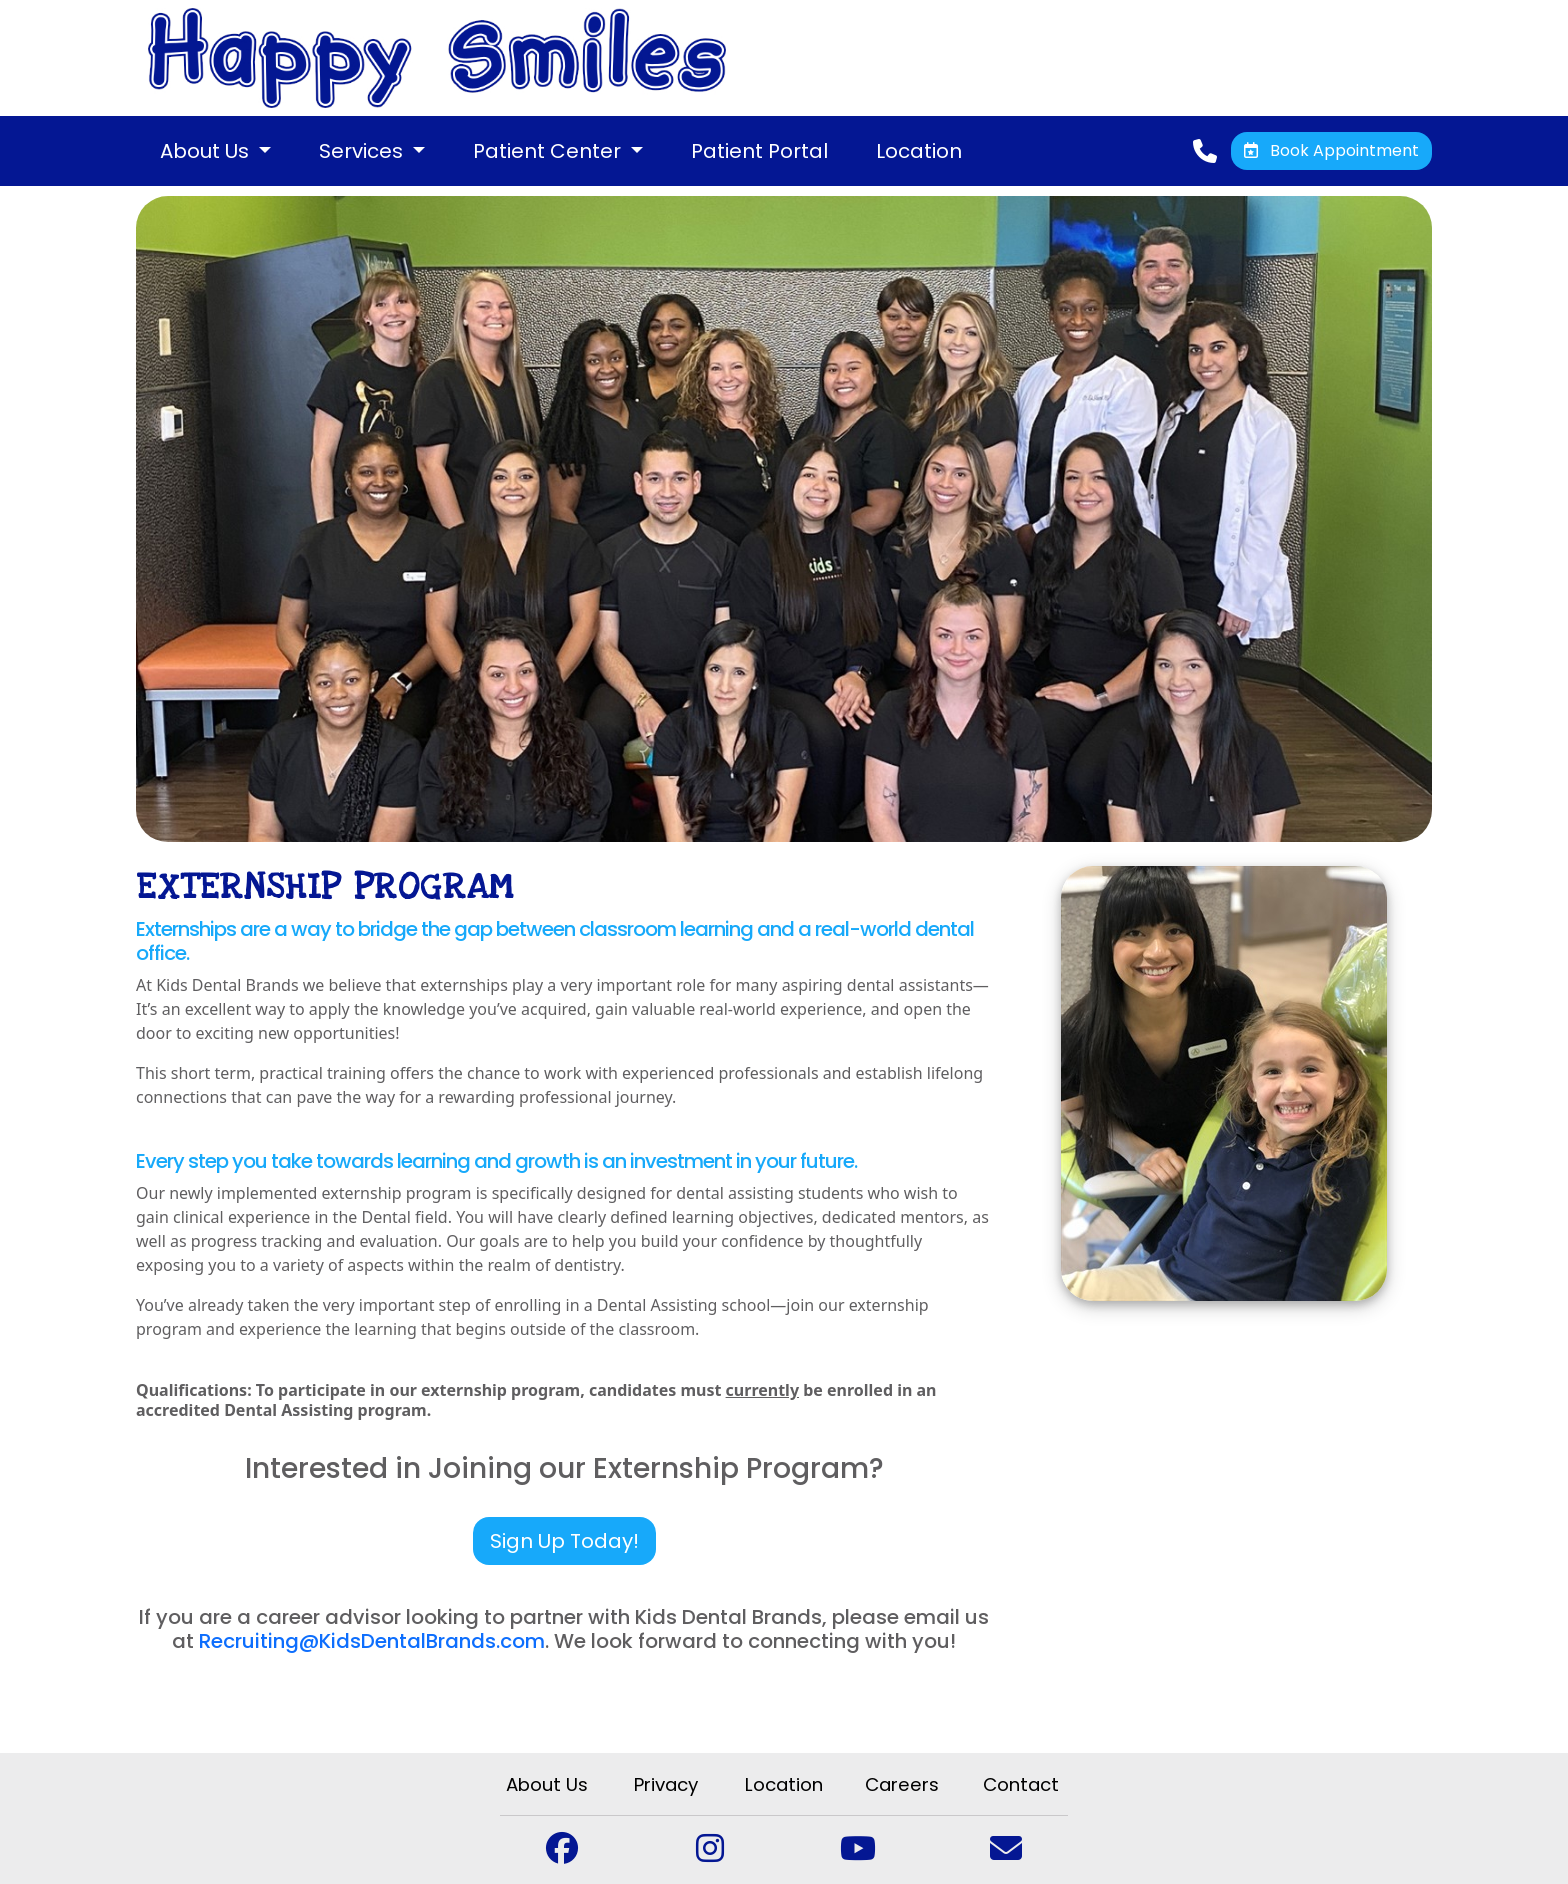 The height and width of the screenshot is (1884, 1568). Describe the element at coordinates (666, 1784) in the screenshot. I see `Privacy` at that location.